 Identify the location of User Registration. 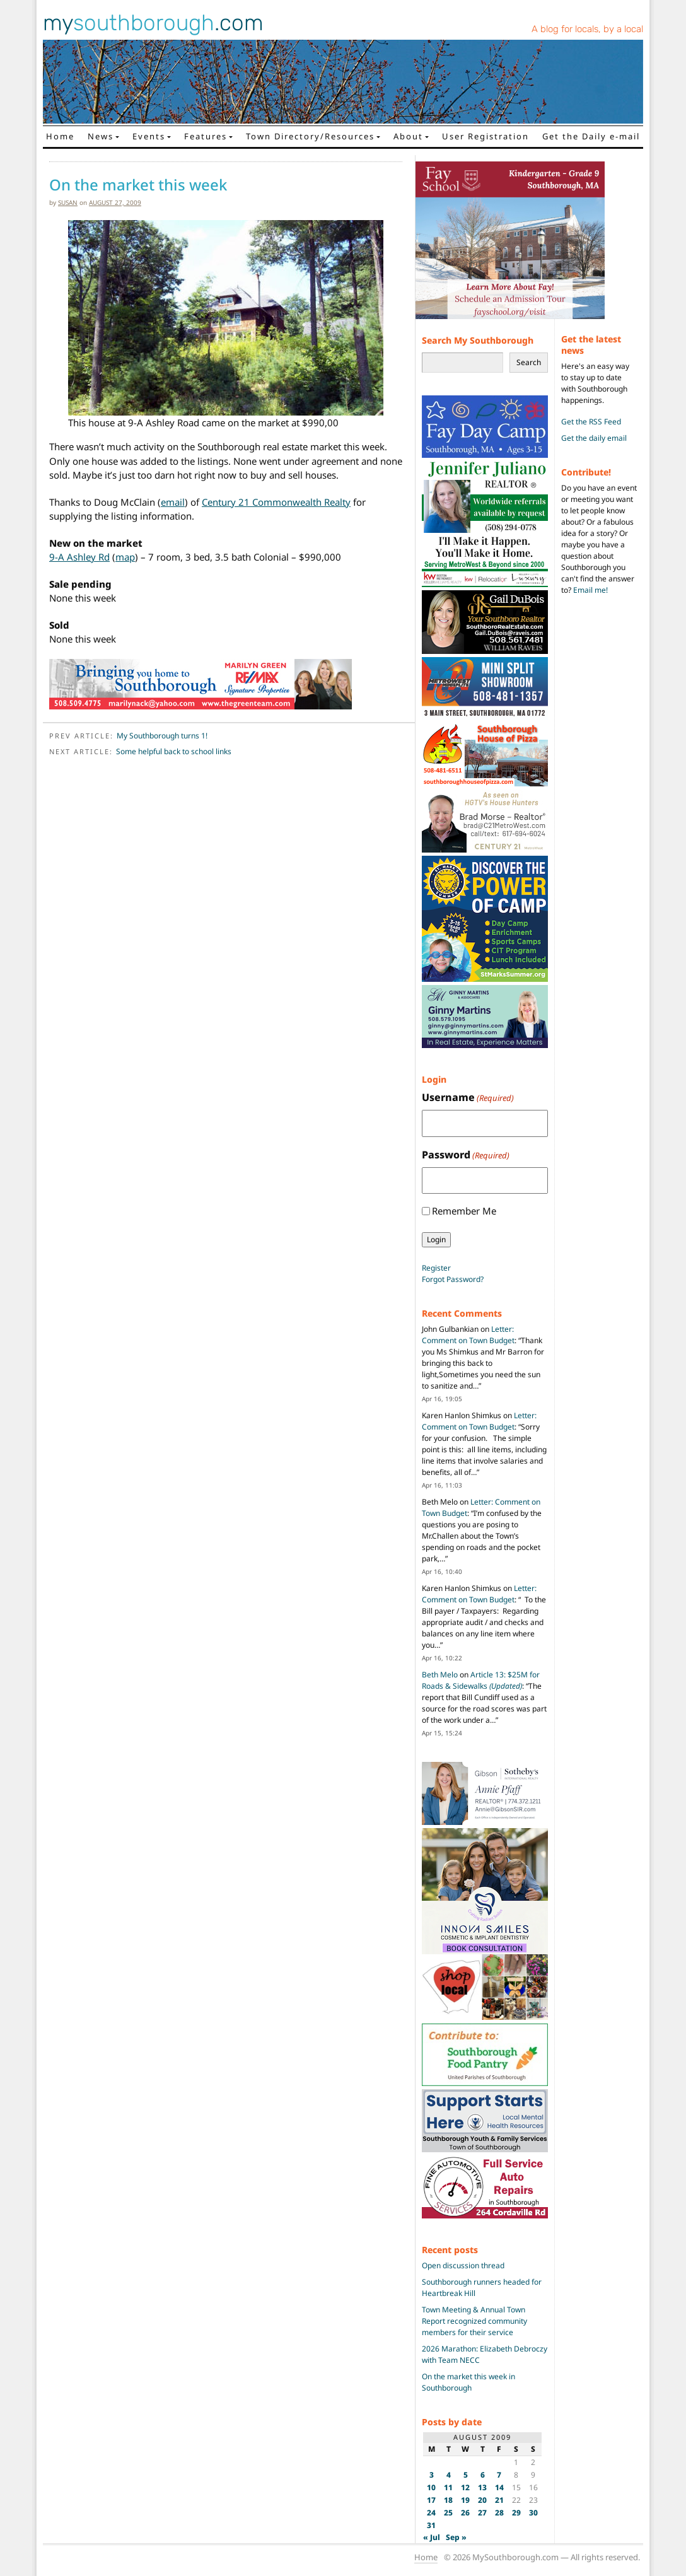
(485, 136).